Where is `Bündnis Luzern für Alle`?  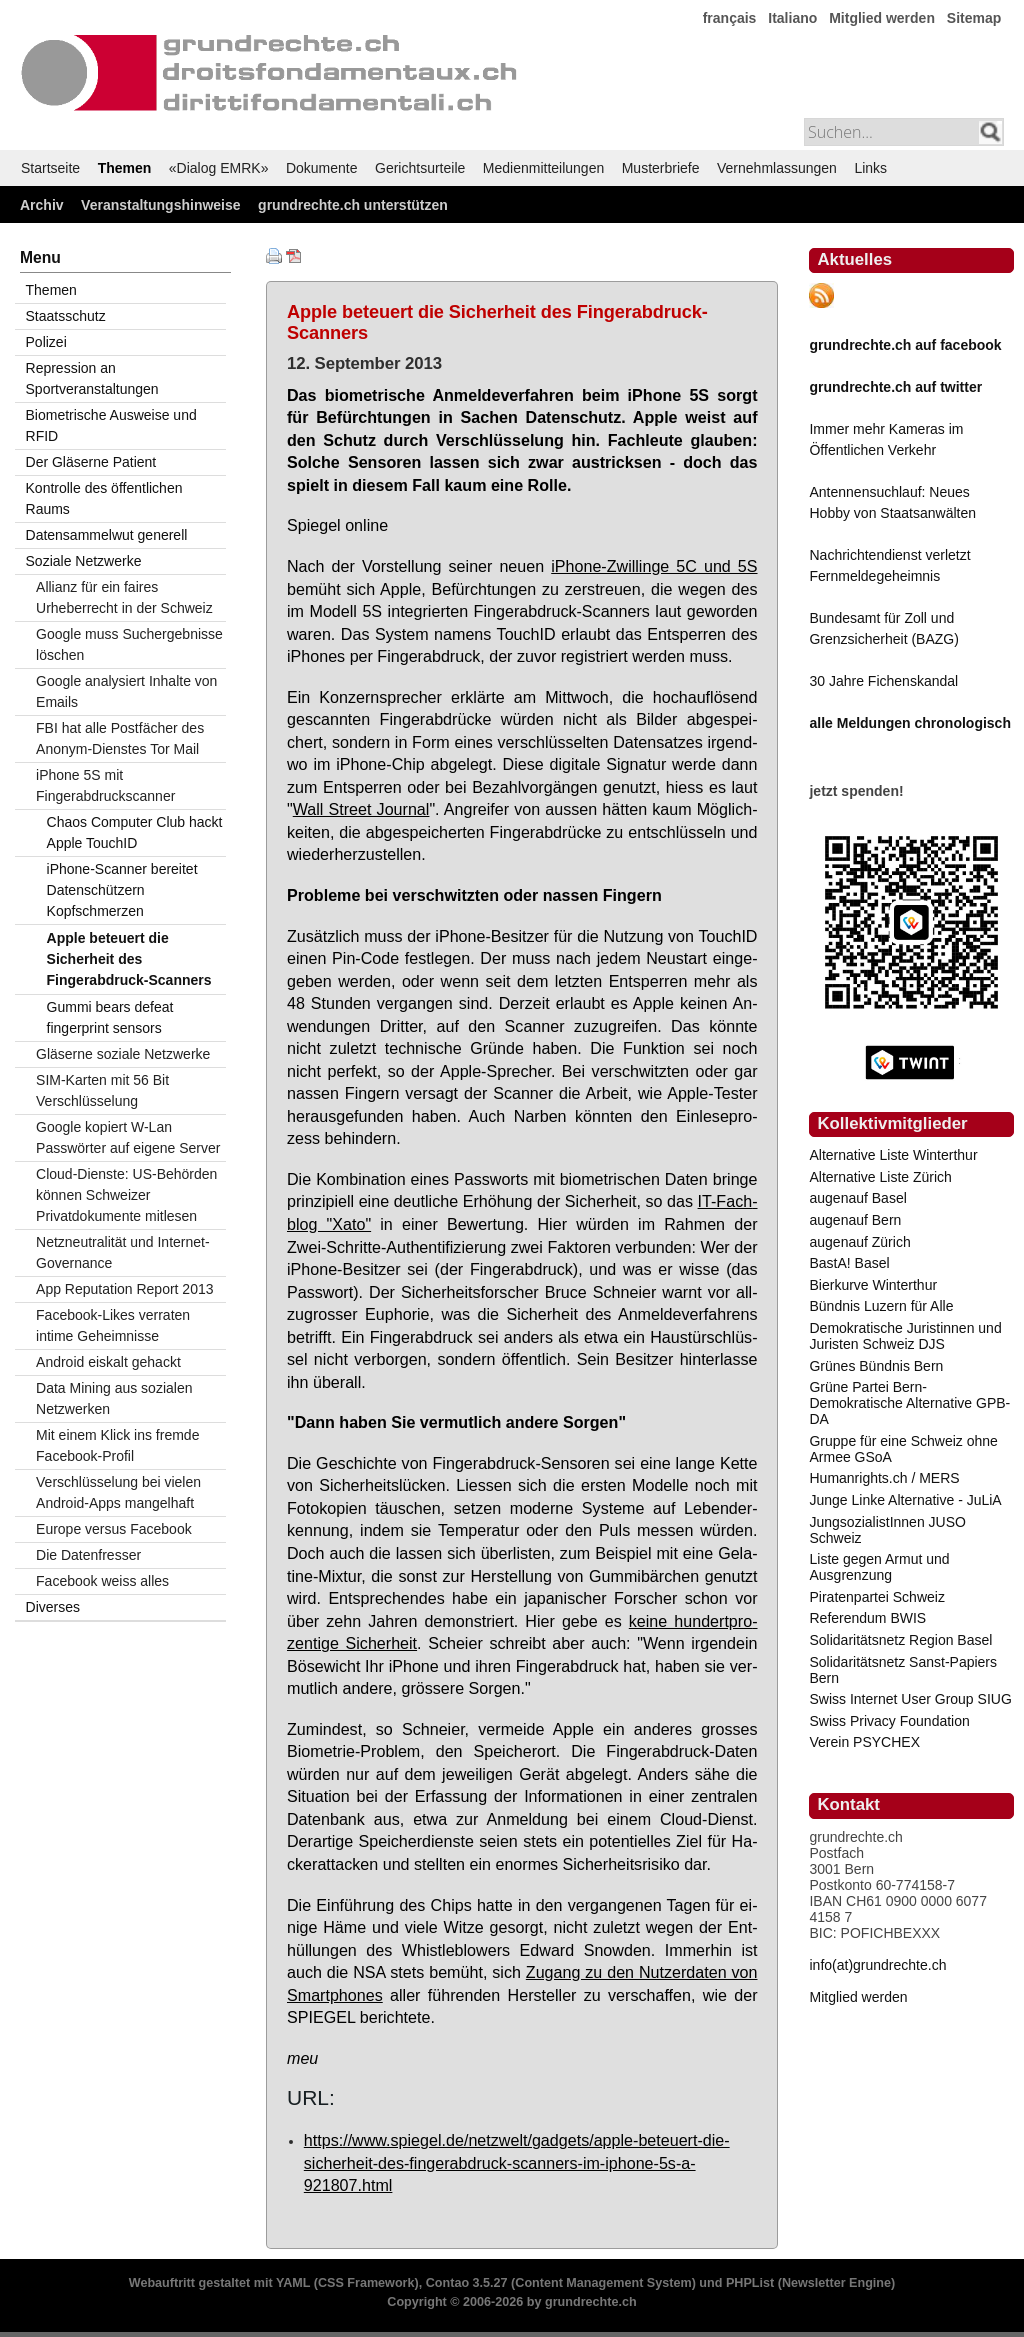 Bündnis Luzern für Alle is located at coordinates (881, 1306).